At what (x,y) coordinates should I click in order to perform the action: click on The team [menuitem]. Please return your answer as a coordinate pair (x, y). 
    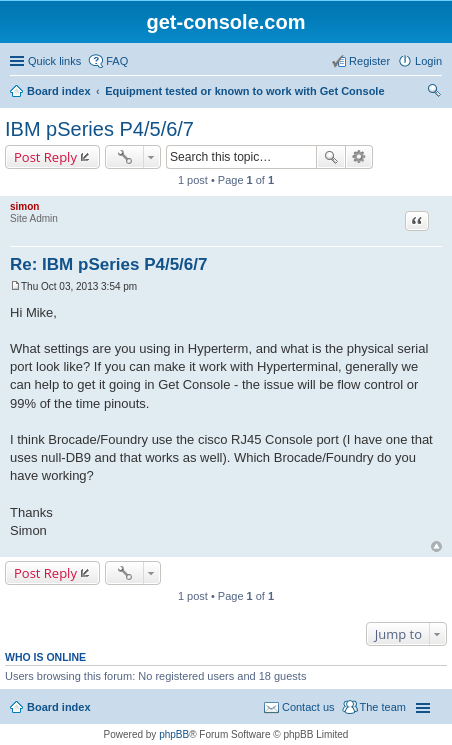
    Looking at the image, I should click on (383, 707).